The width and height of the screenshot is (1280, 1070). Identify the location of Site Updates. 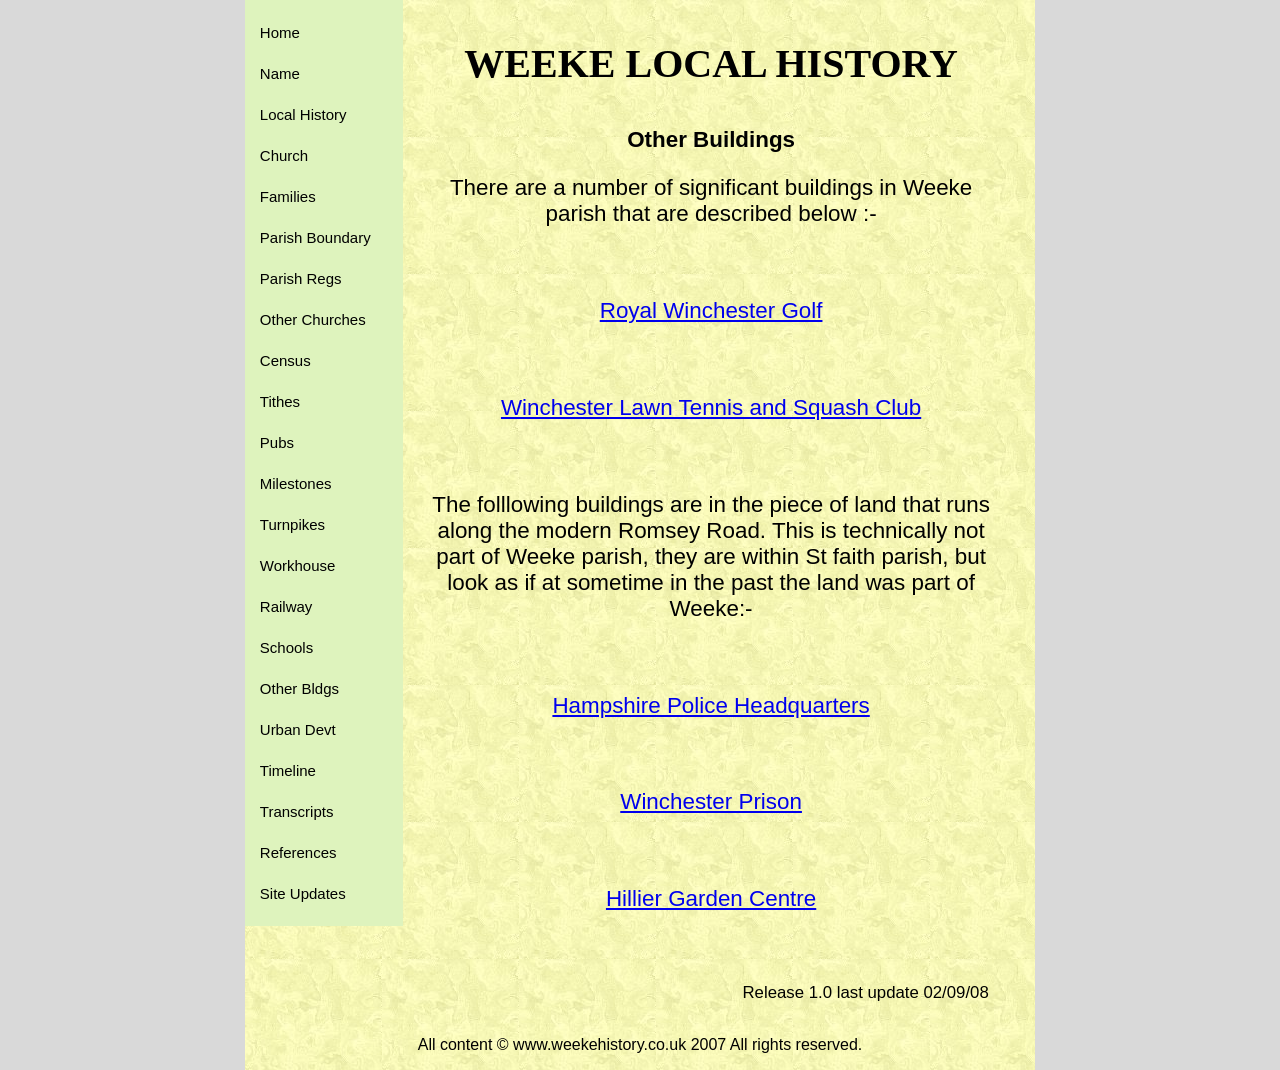
(303, 893).